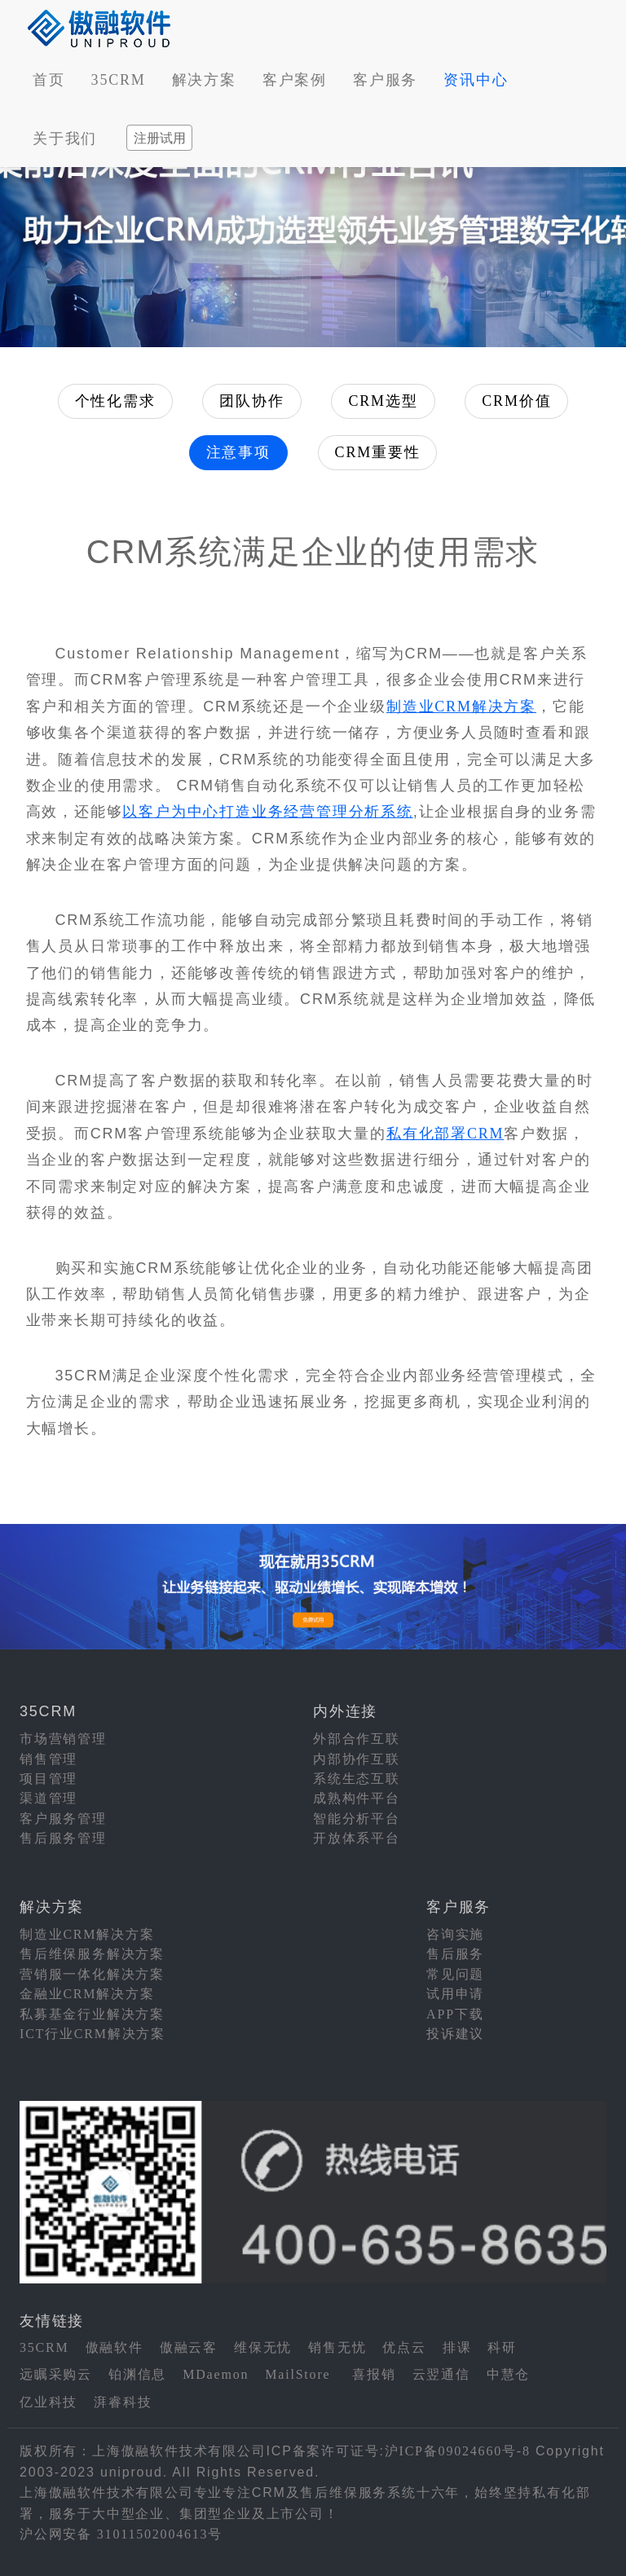 The width and height of the screenshot is (626, 2576). Describe the element at coordinates (137, 2374) in the screenshot. I see `铂渊信息` at that location.